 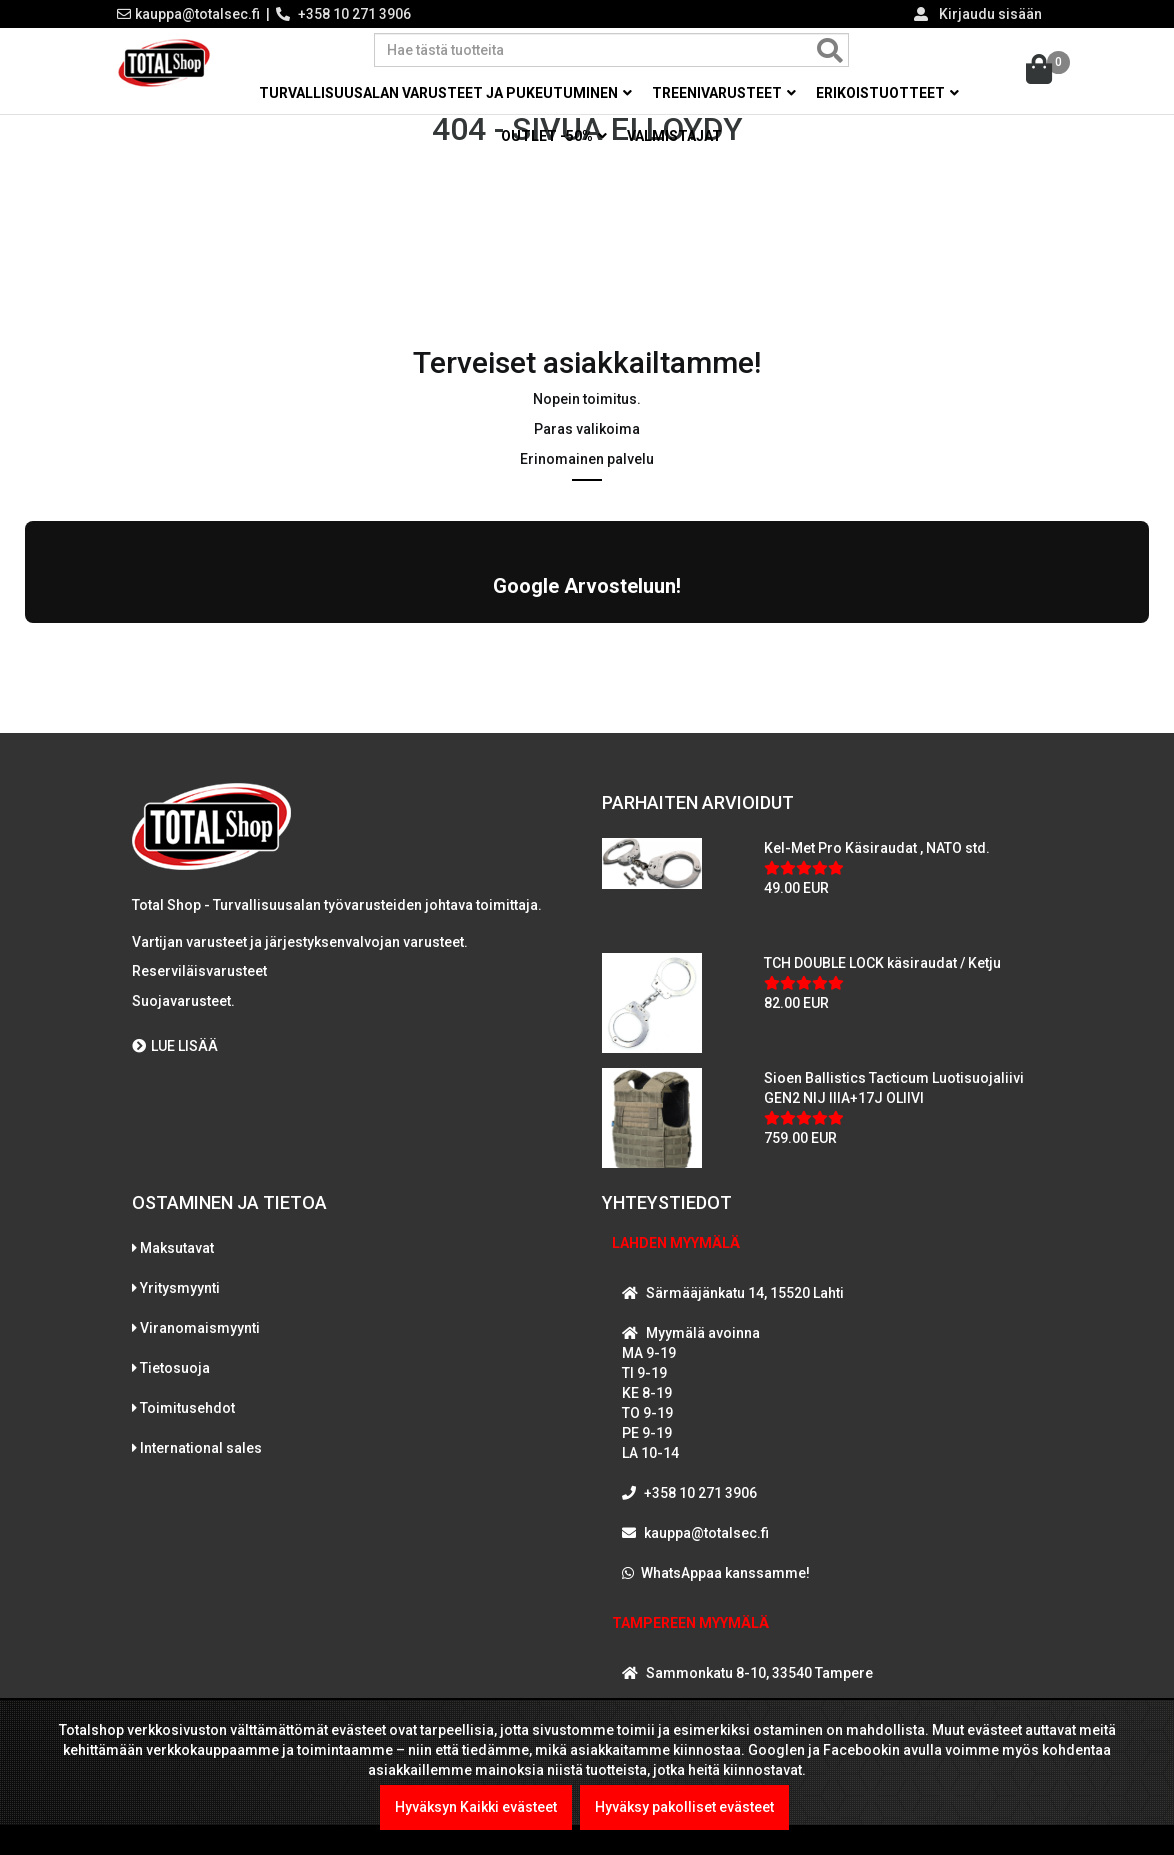 What do you see at coordinates (887, 93) in the screenshot?
I see `Erikoistuotteet [button]` at bounding box center [887, 93].